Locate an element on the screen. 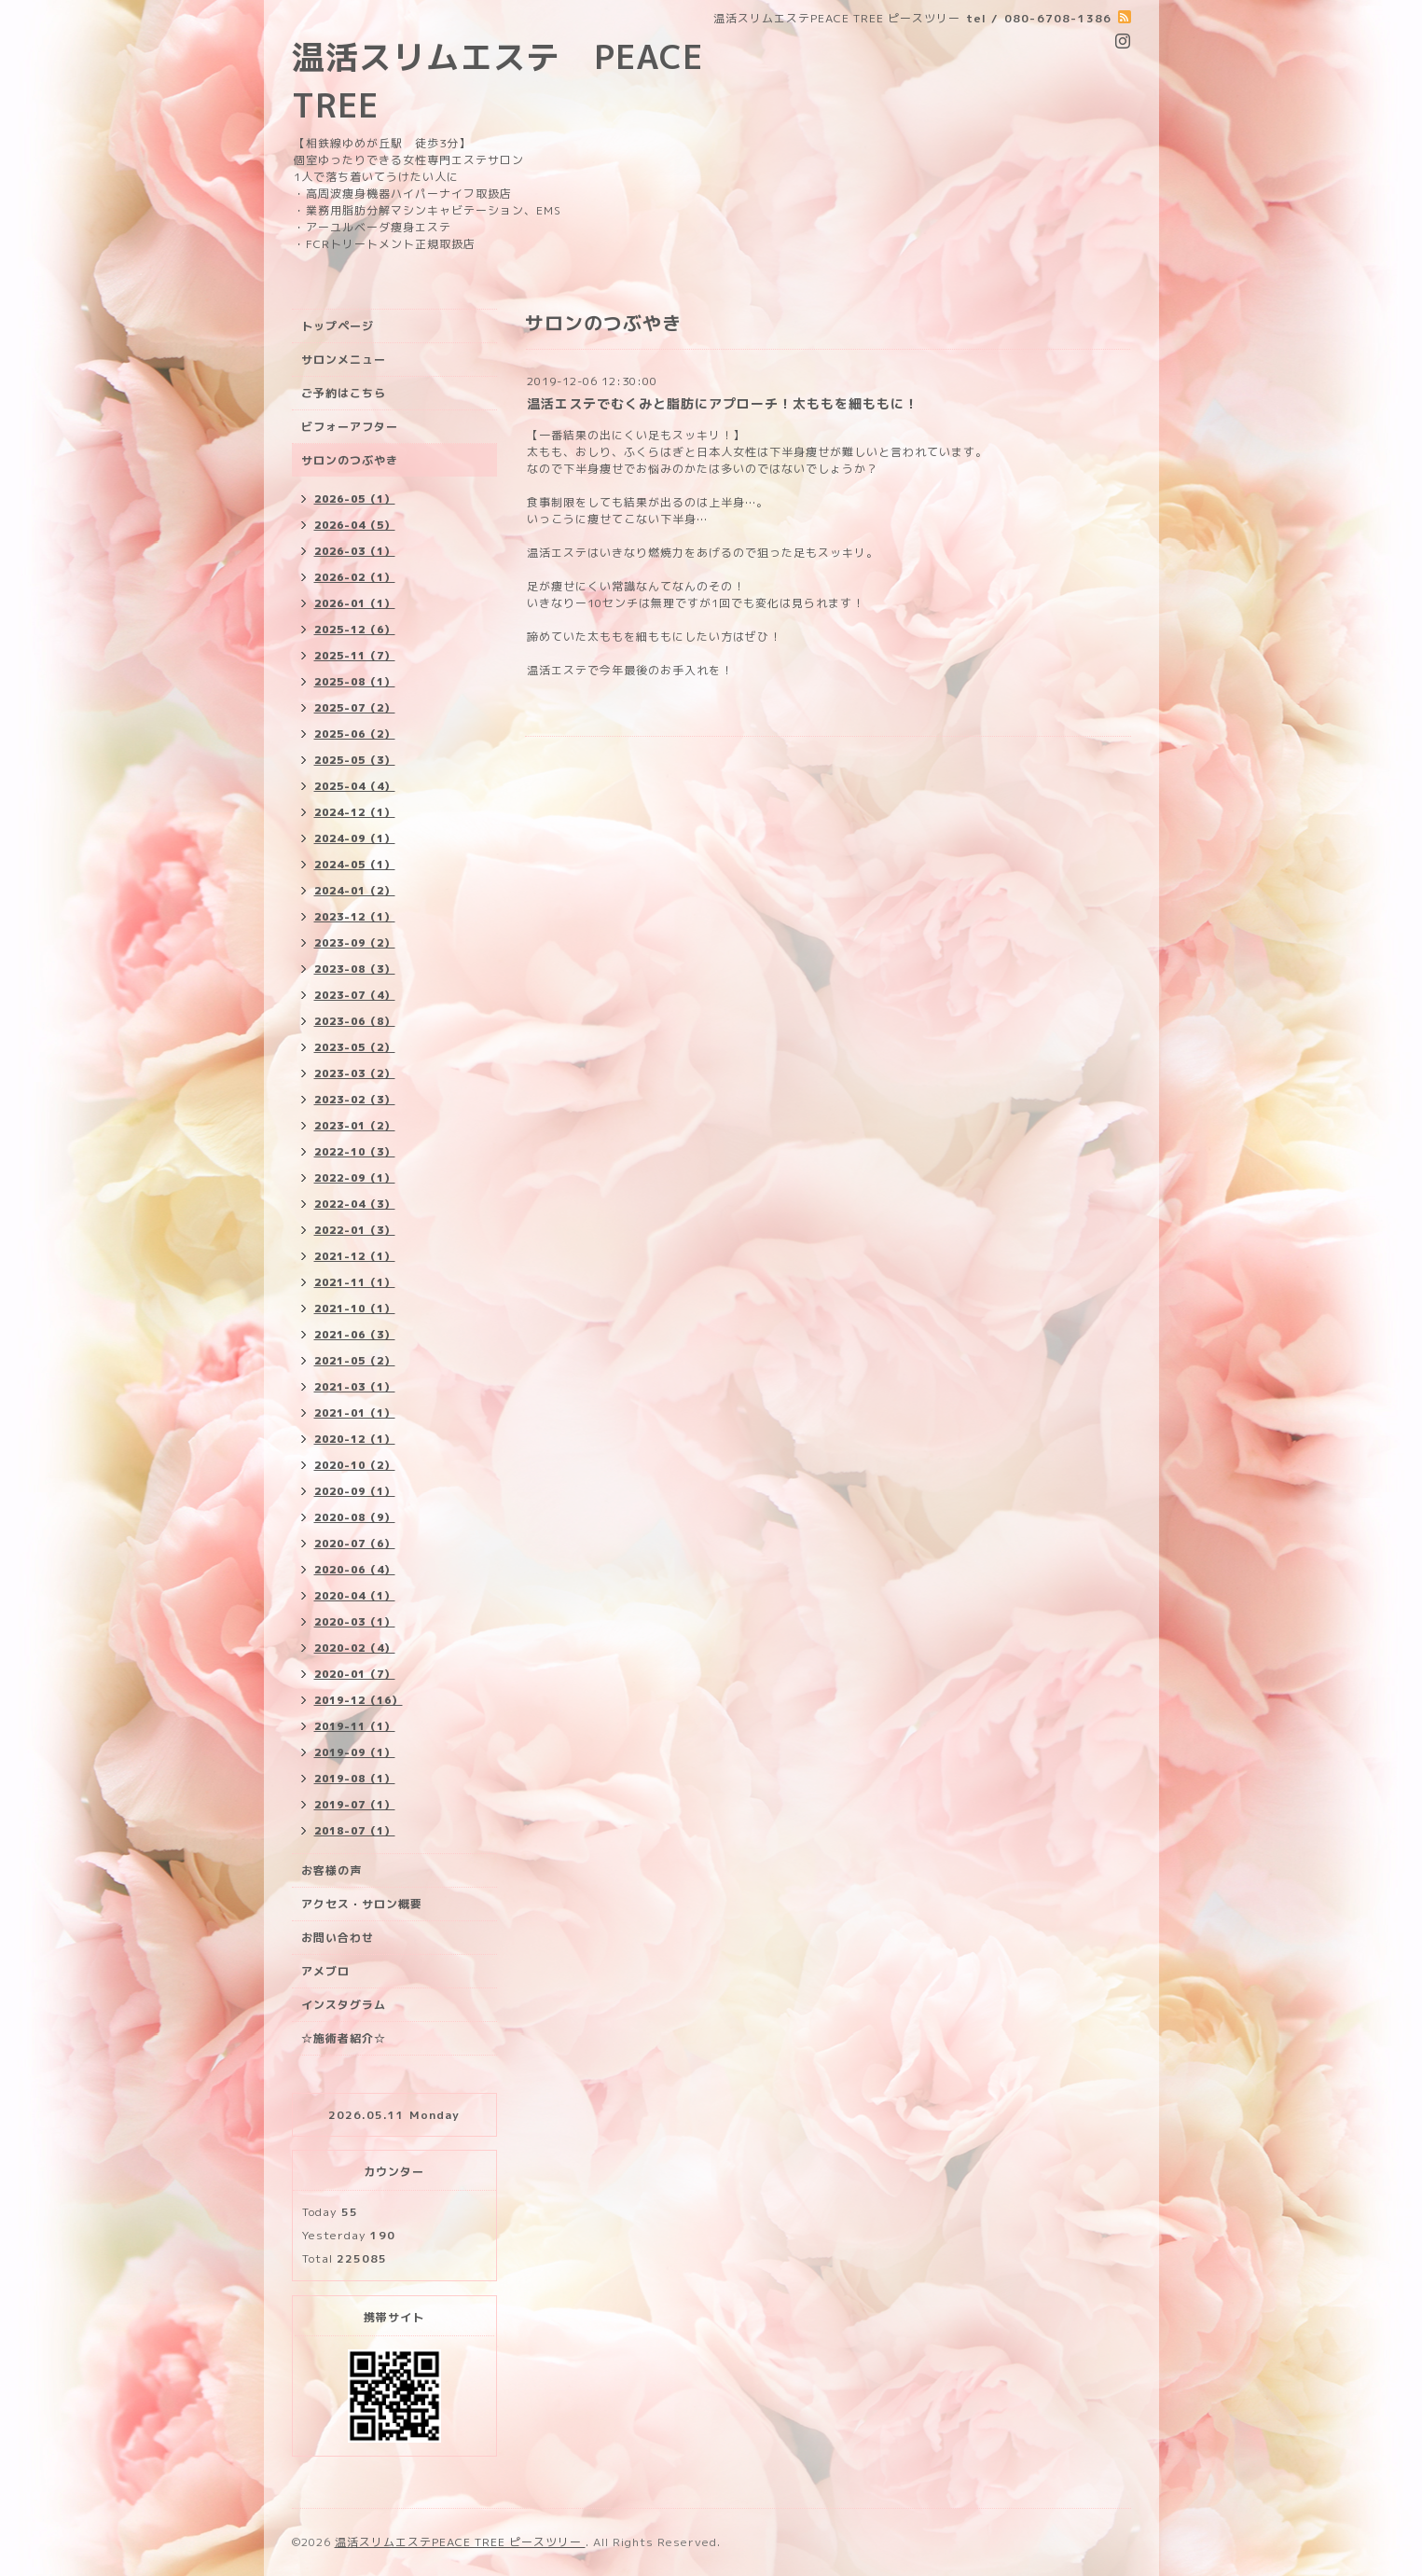 The height and width of the screenshot is (2576, 1422). 2025-12（6） is located at coordinates (354, 629).